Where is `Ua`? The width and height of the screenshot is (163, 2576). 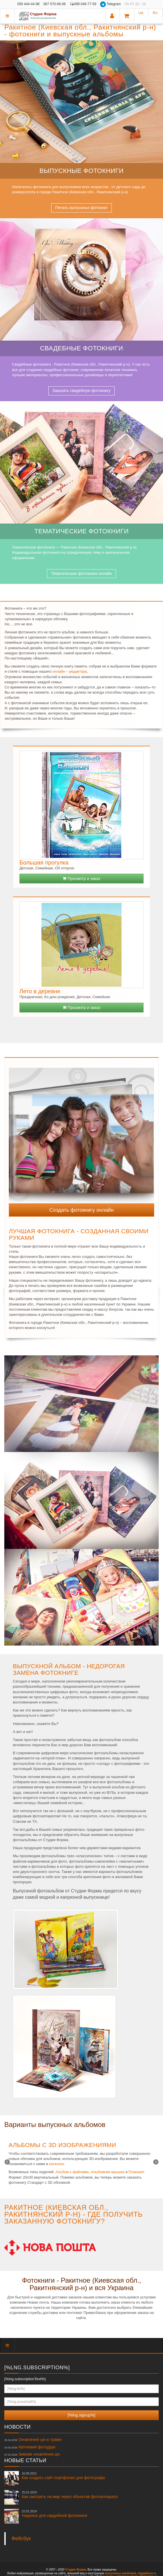 Ua is located at coordinates (140, 13).